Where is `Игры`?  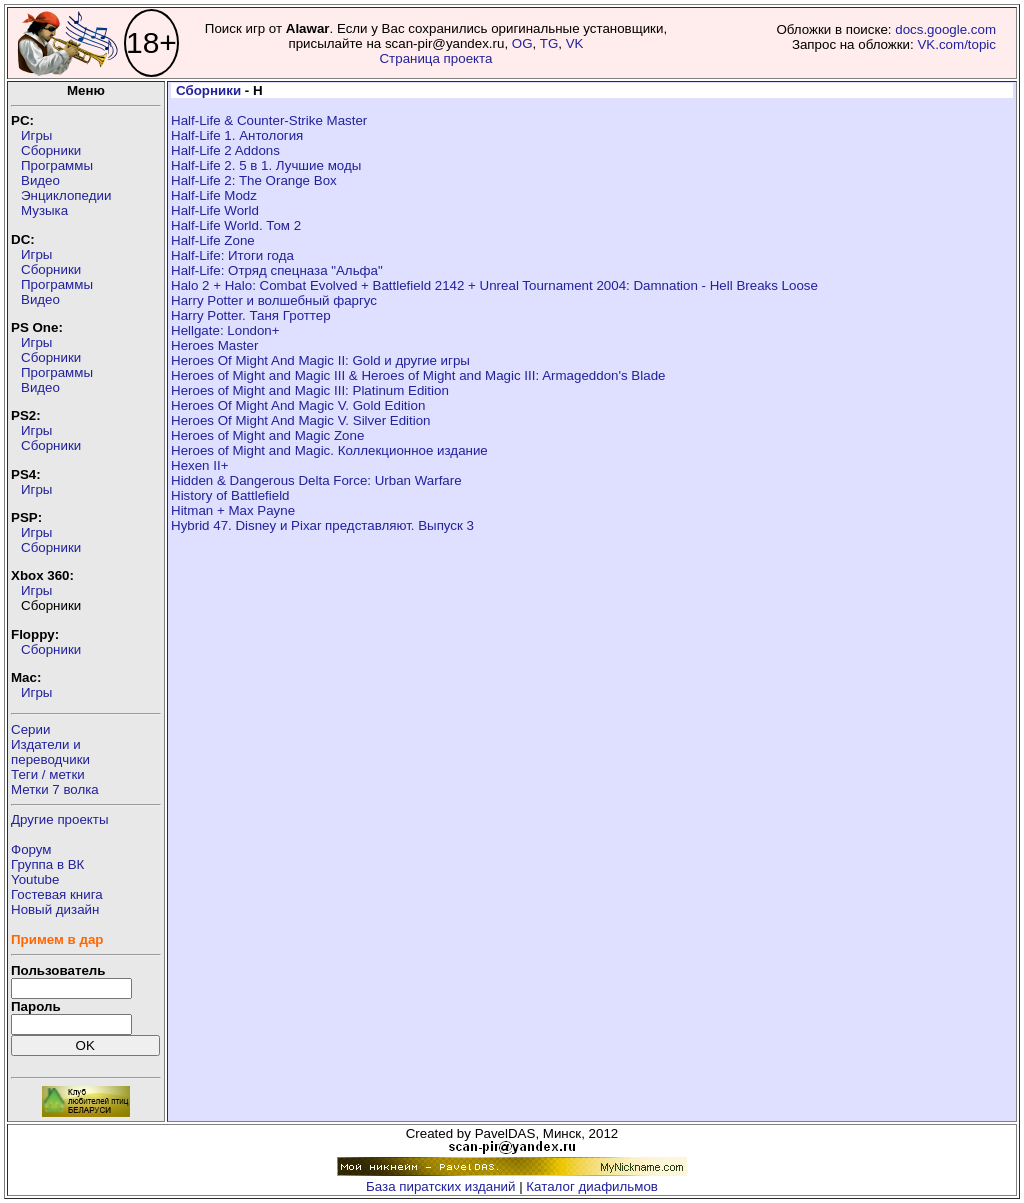 Игры is located at coordinates (36, 135).